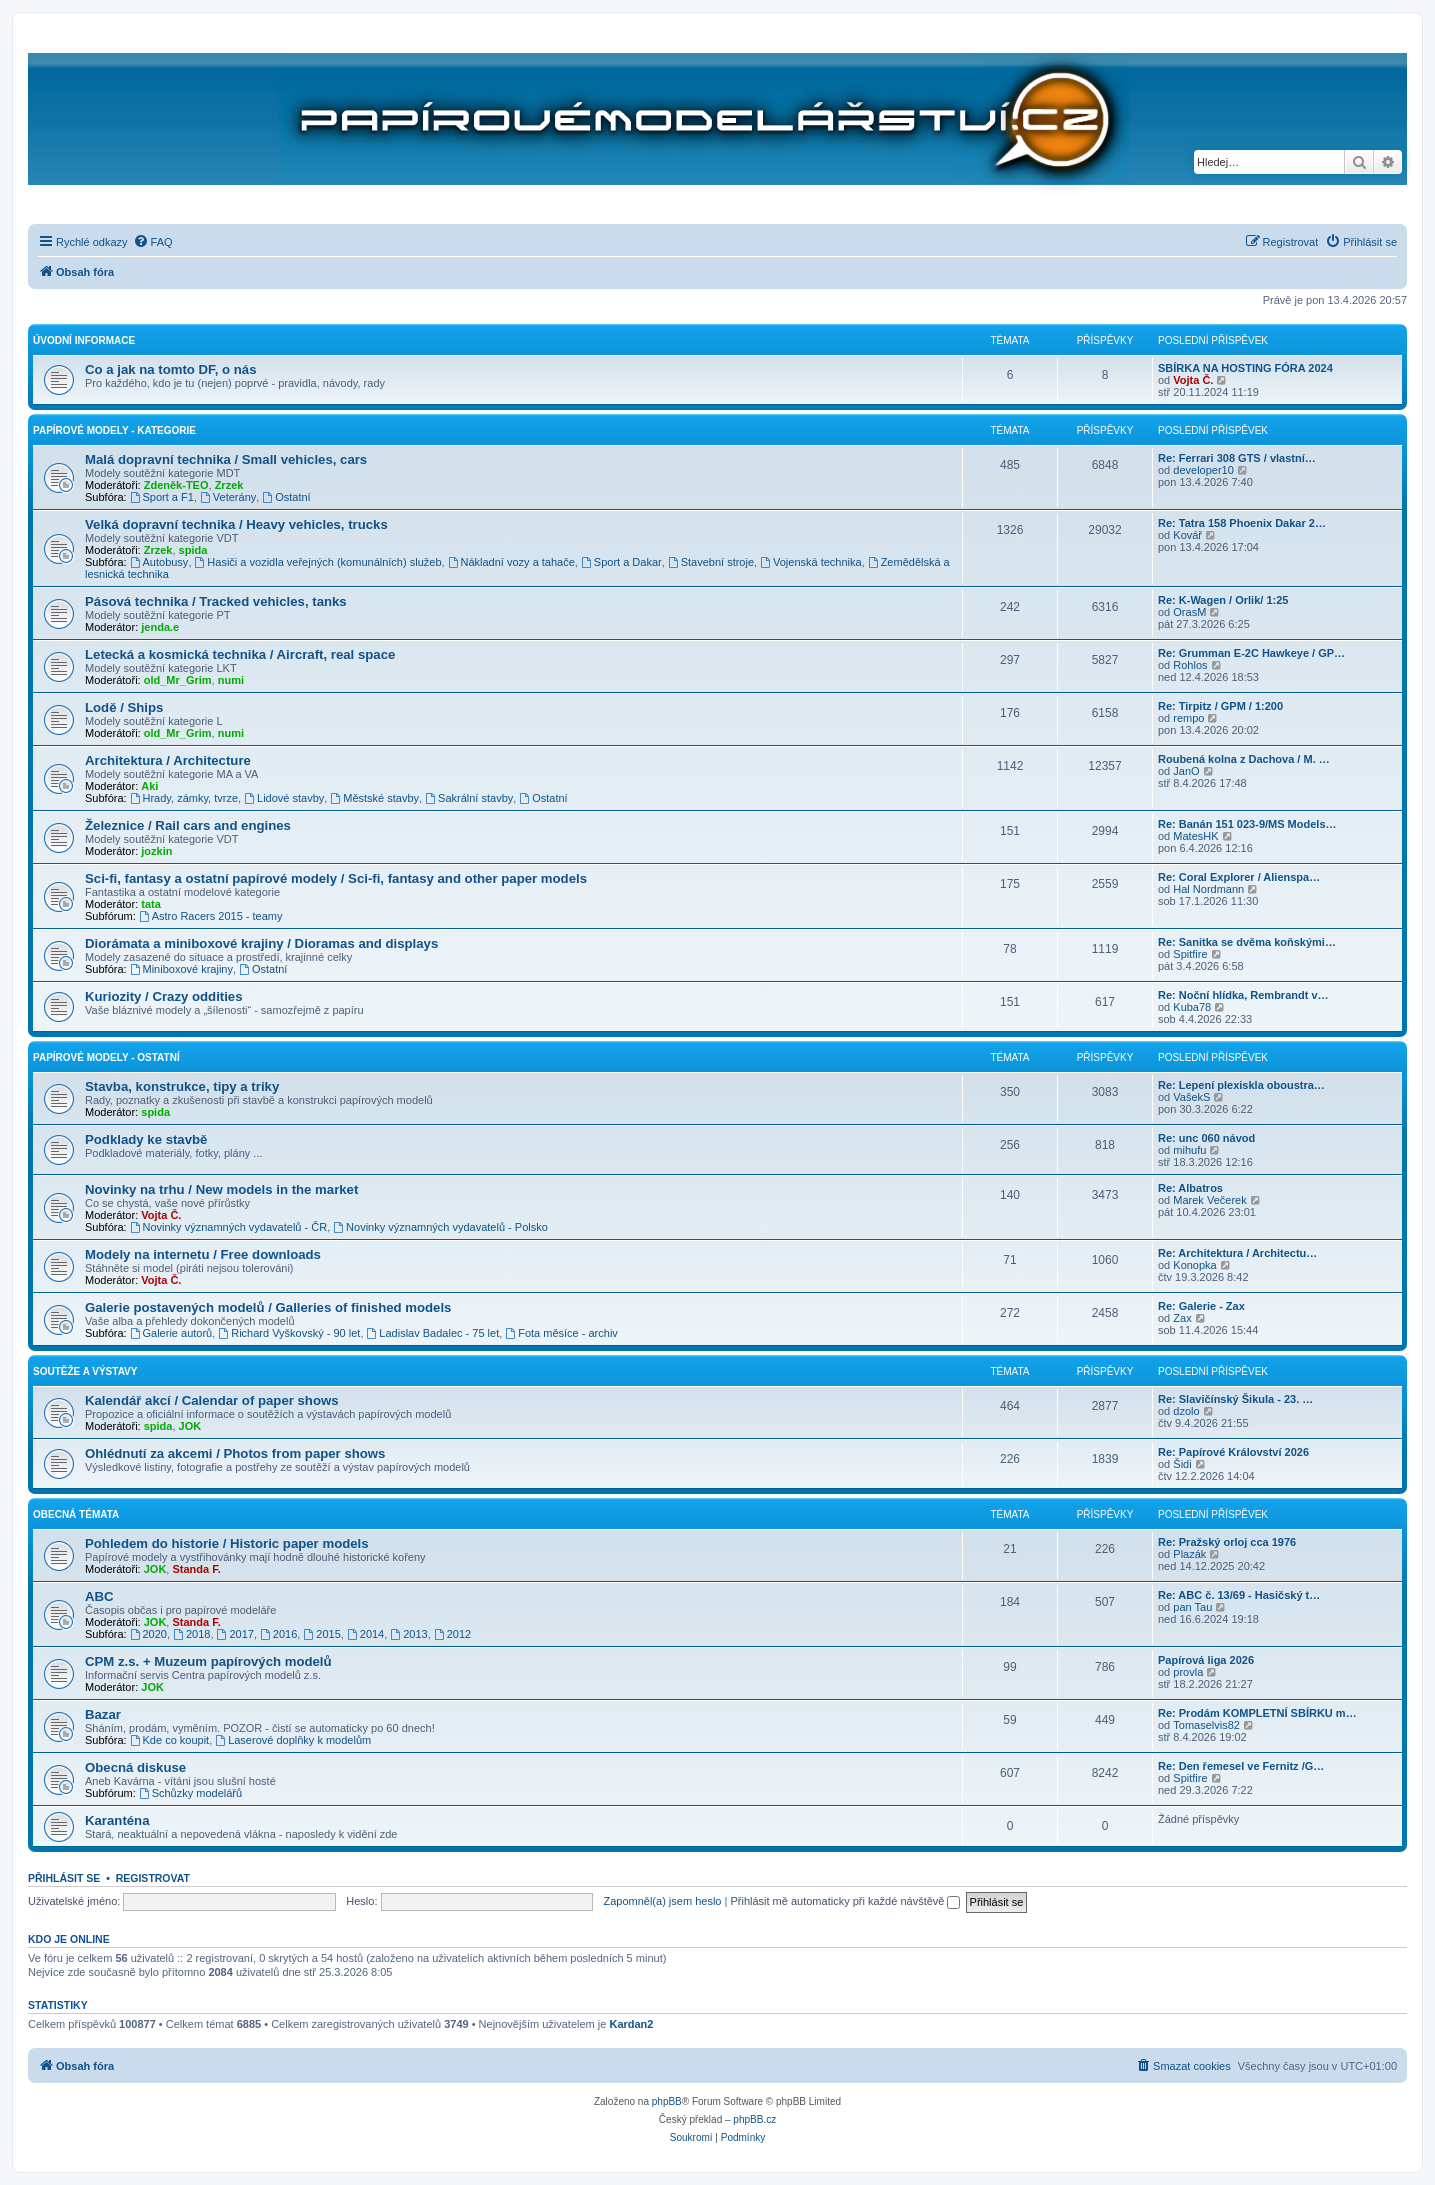 The width and height of the screenshot is (1435, 2185). Describe the element at coordinates (176, 485) in the screenshot. I see `Zdeněk-TEO` at that location.